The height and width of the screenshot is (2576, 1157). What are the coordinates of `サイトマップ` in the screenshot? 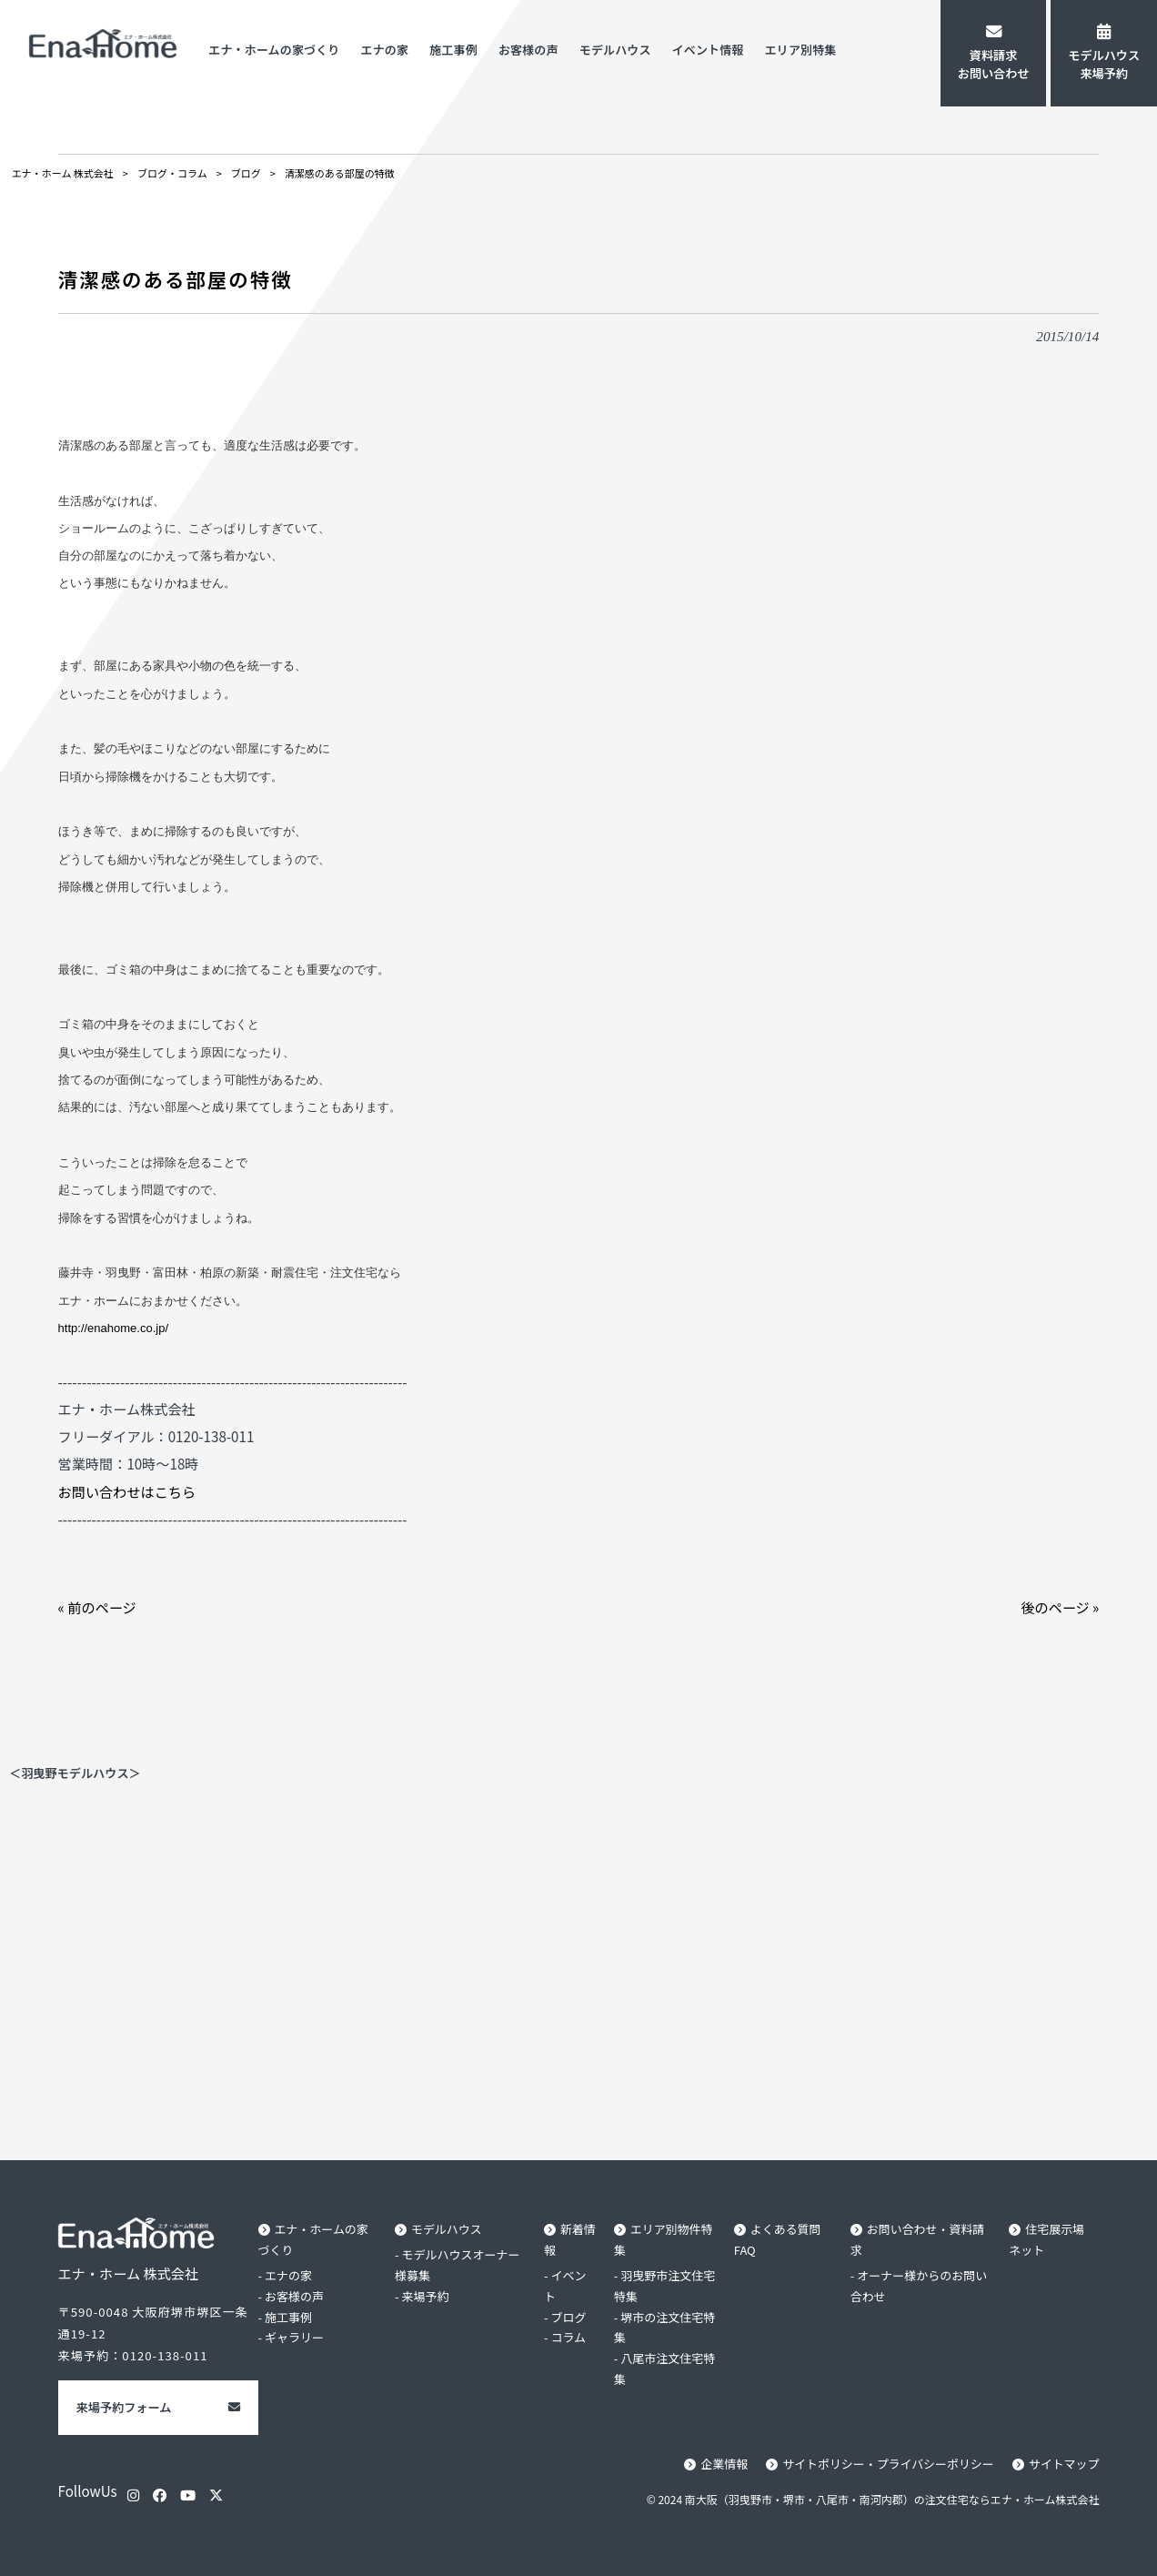 It's located at (1063, 2463).